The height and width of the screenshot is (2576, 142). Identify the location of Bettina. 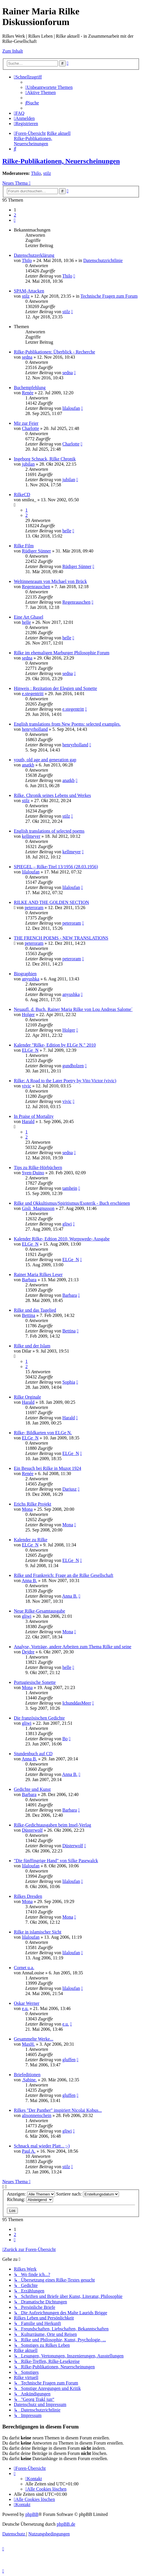
(28, 1315).